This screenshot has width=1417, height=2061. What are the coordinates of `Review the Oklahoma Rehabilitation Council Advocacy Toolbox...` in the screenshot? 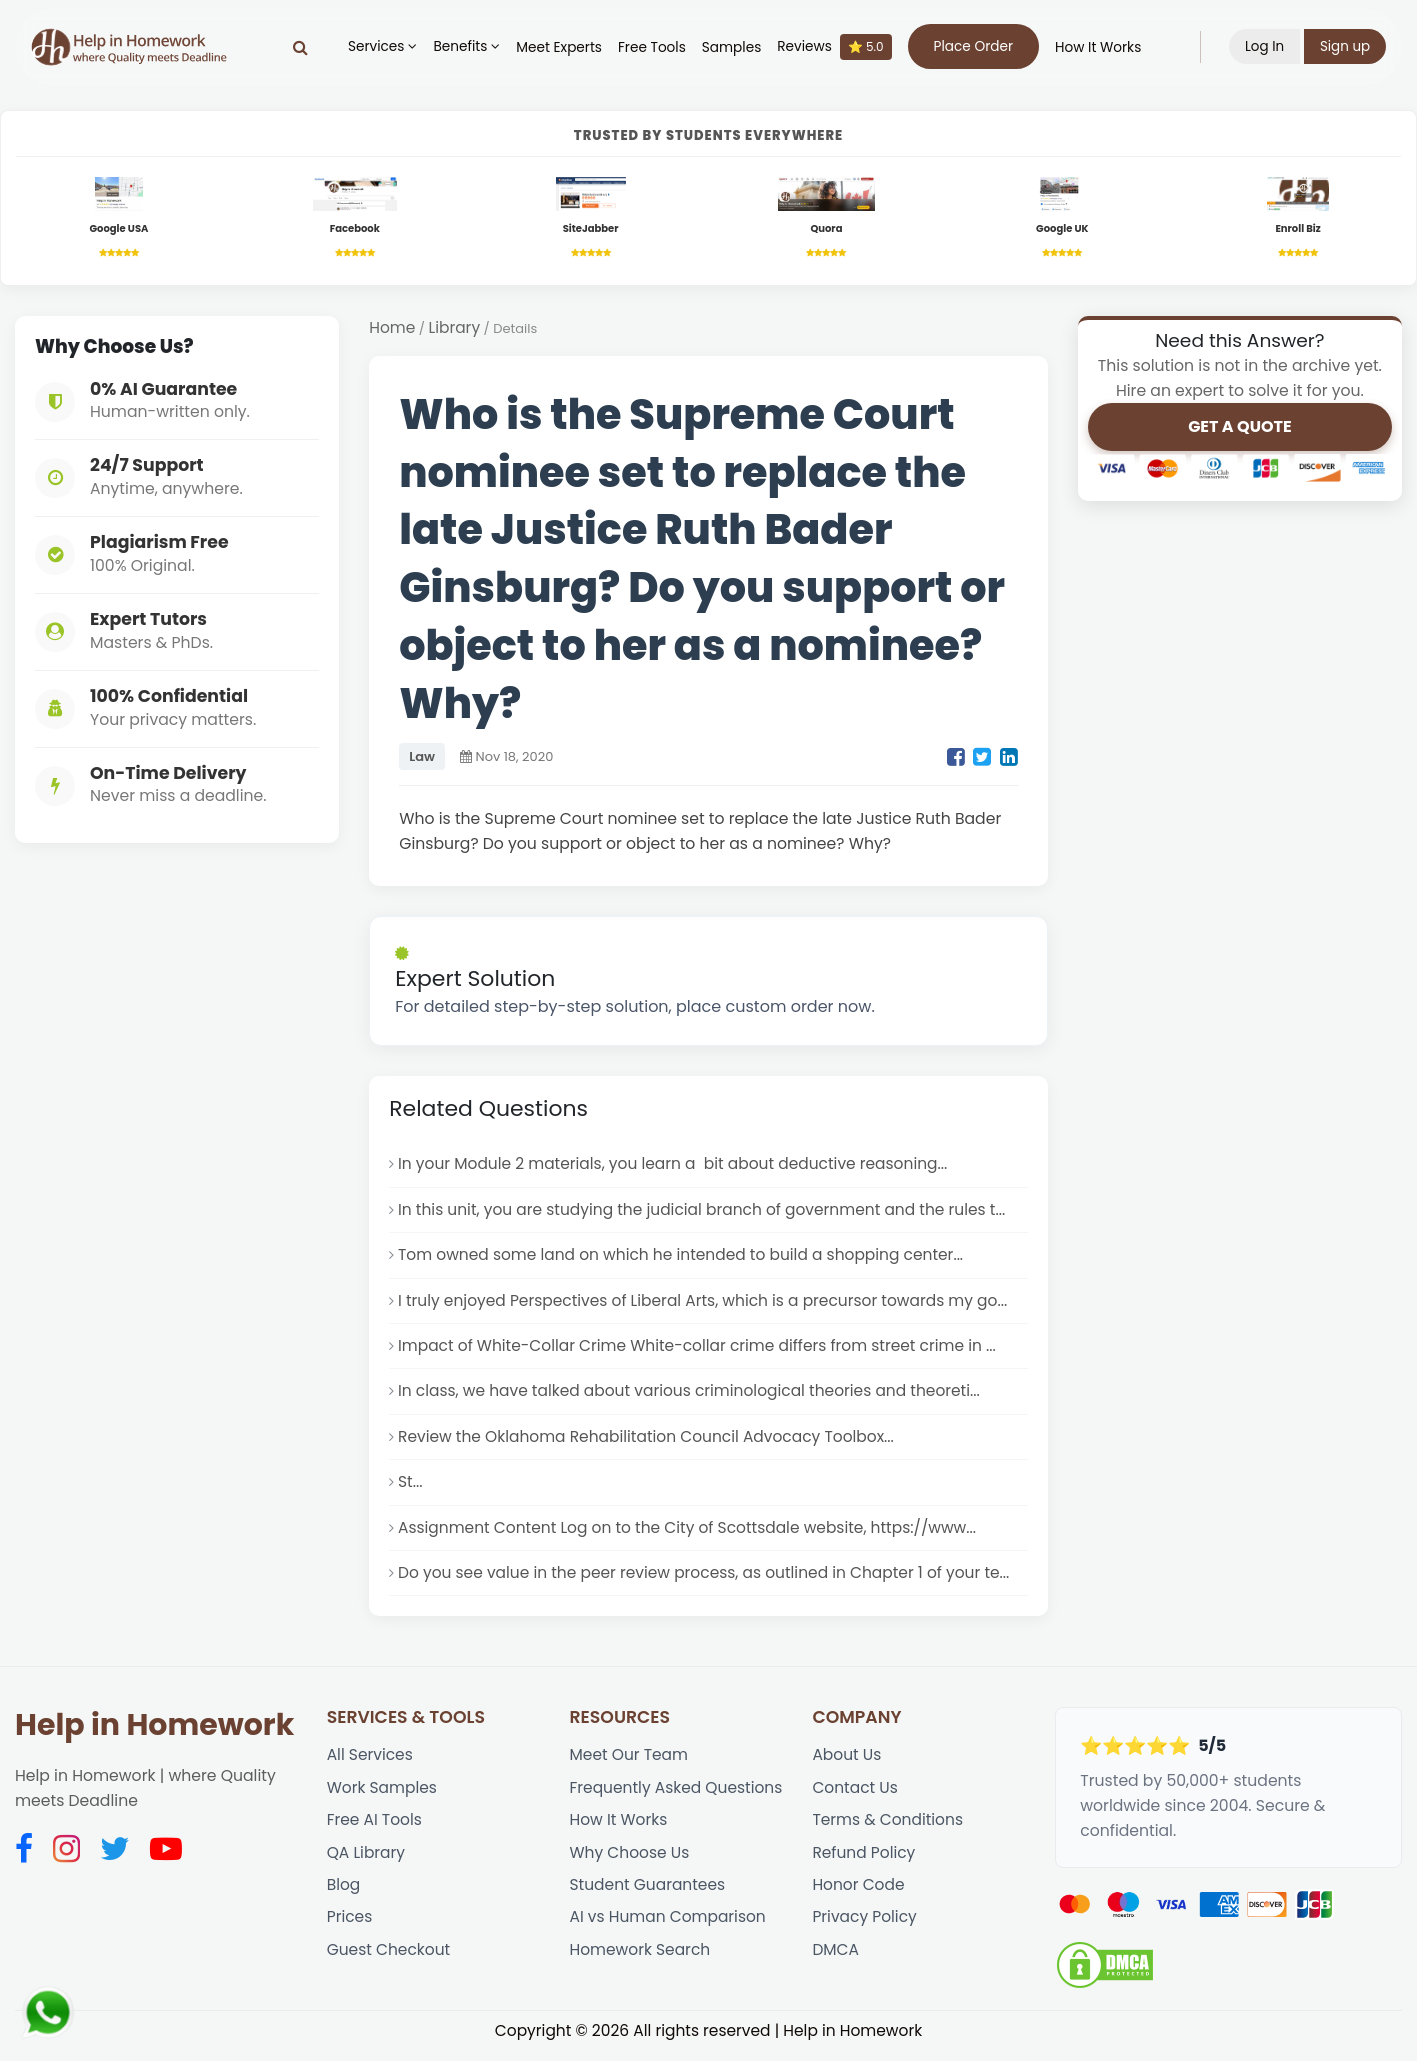 It's located at (649, 1442).